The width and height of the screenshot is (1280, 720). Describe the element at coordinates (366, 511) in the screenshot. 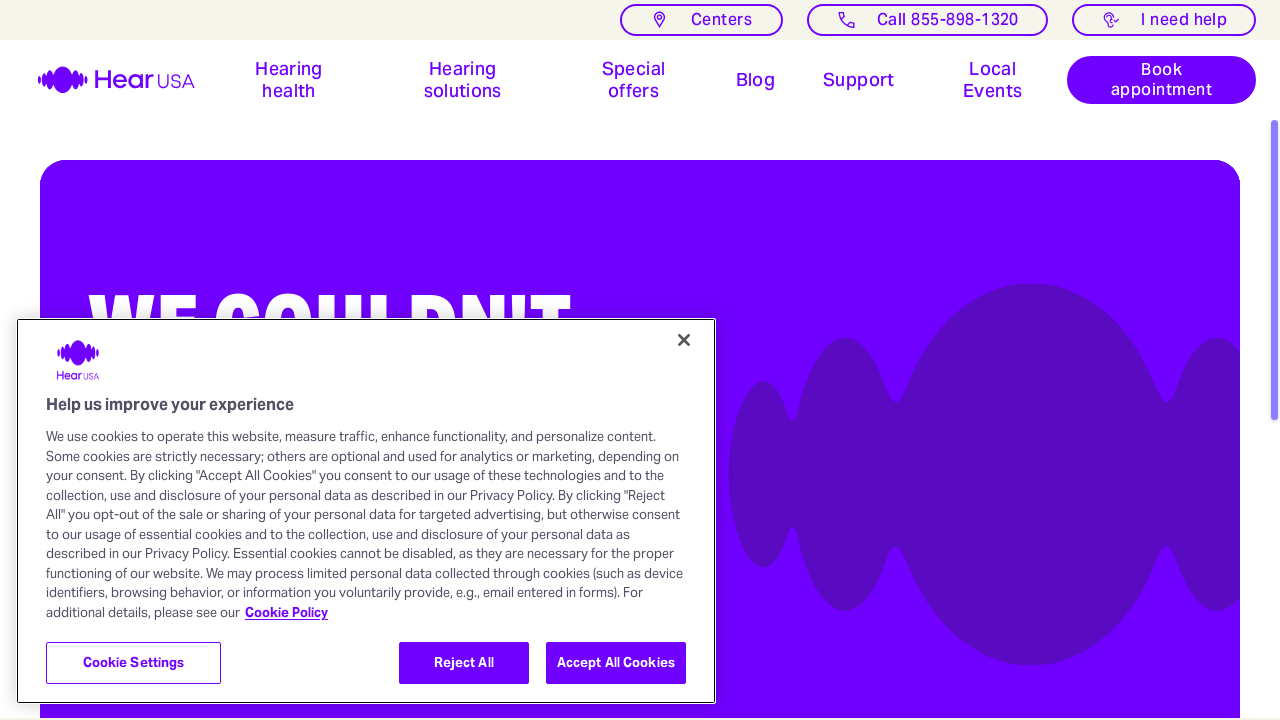

I see `[region]` at that location.